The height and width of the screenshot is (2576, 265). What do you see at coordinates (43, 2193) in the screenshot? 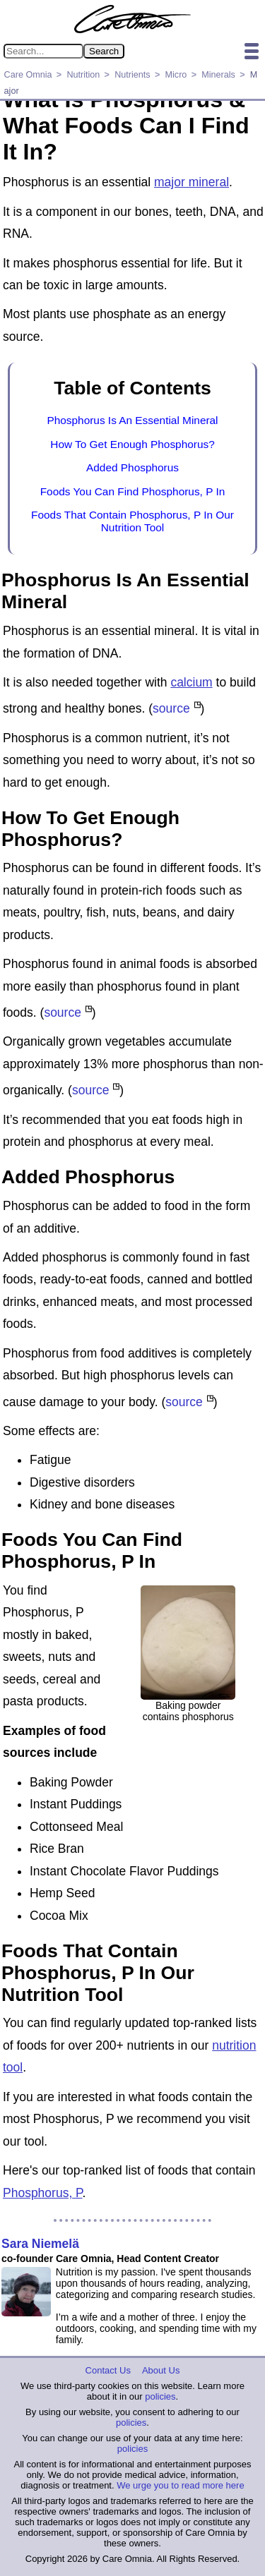
I see `Phosphorus, P` at bounding box center [43, 2193].